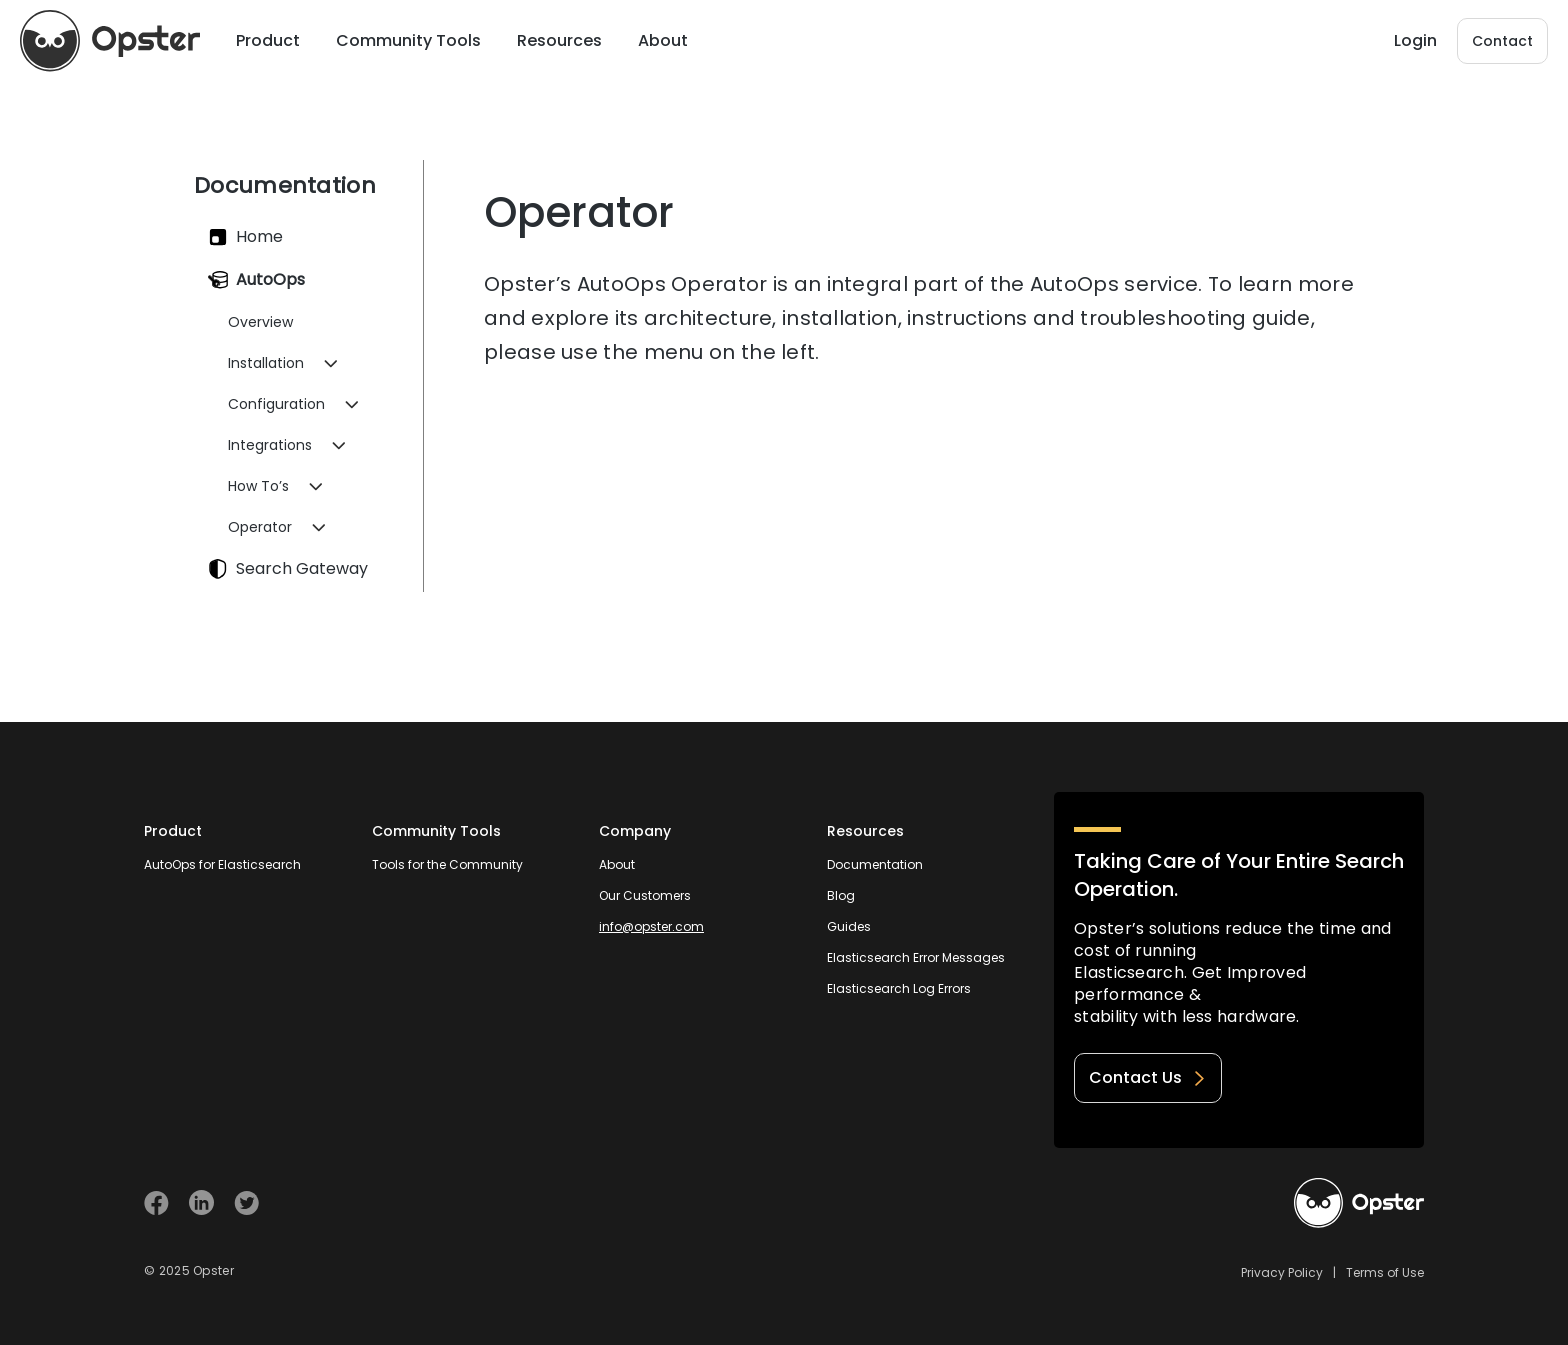 The height and width of the screenshot is (1345, 1568). Describe the element at coordinates (246, 1202) in the screenshot. I see `[Visit Opster on Twitter]` at that location.